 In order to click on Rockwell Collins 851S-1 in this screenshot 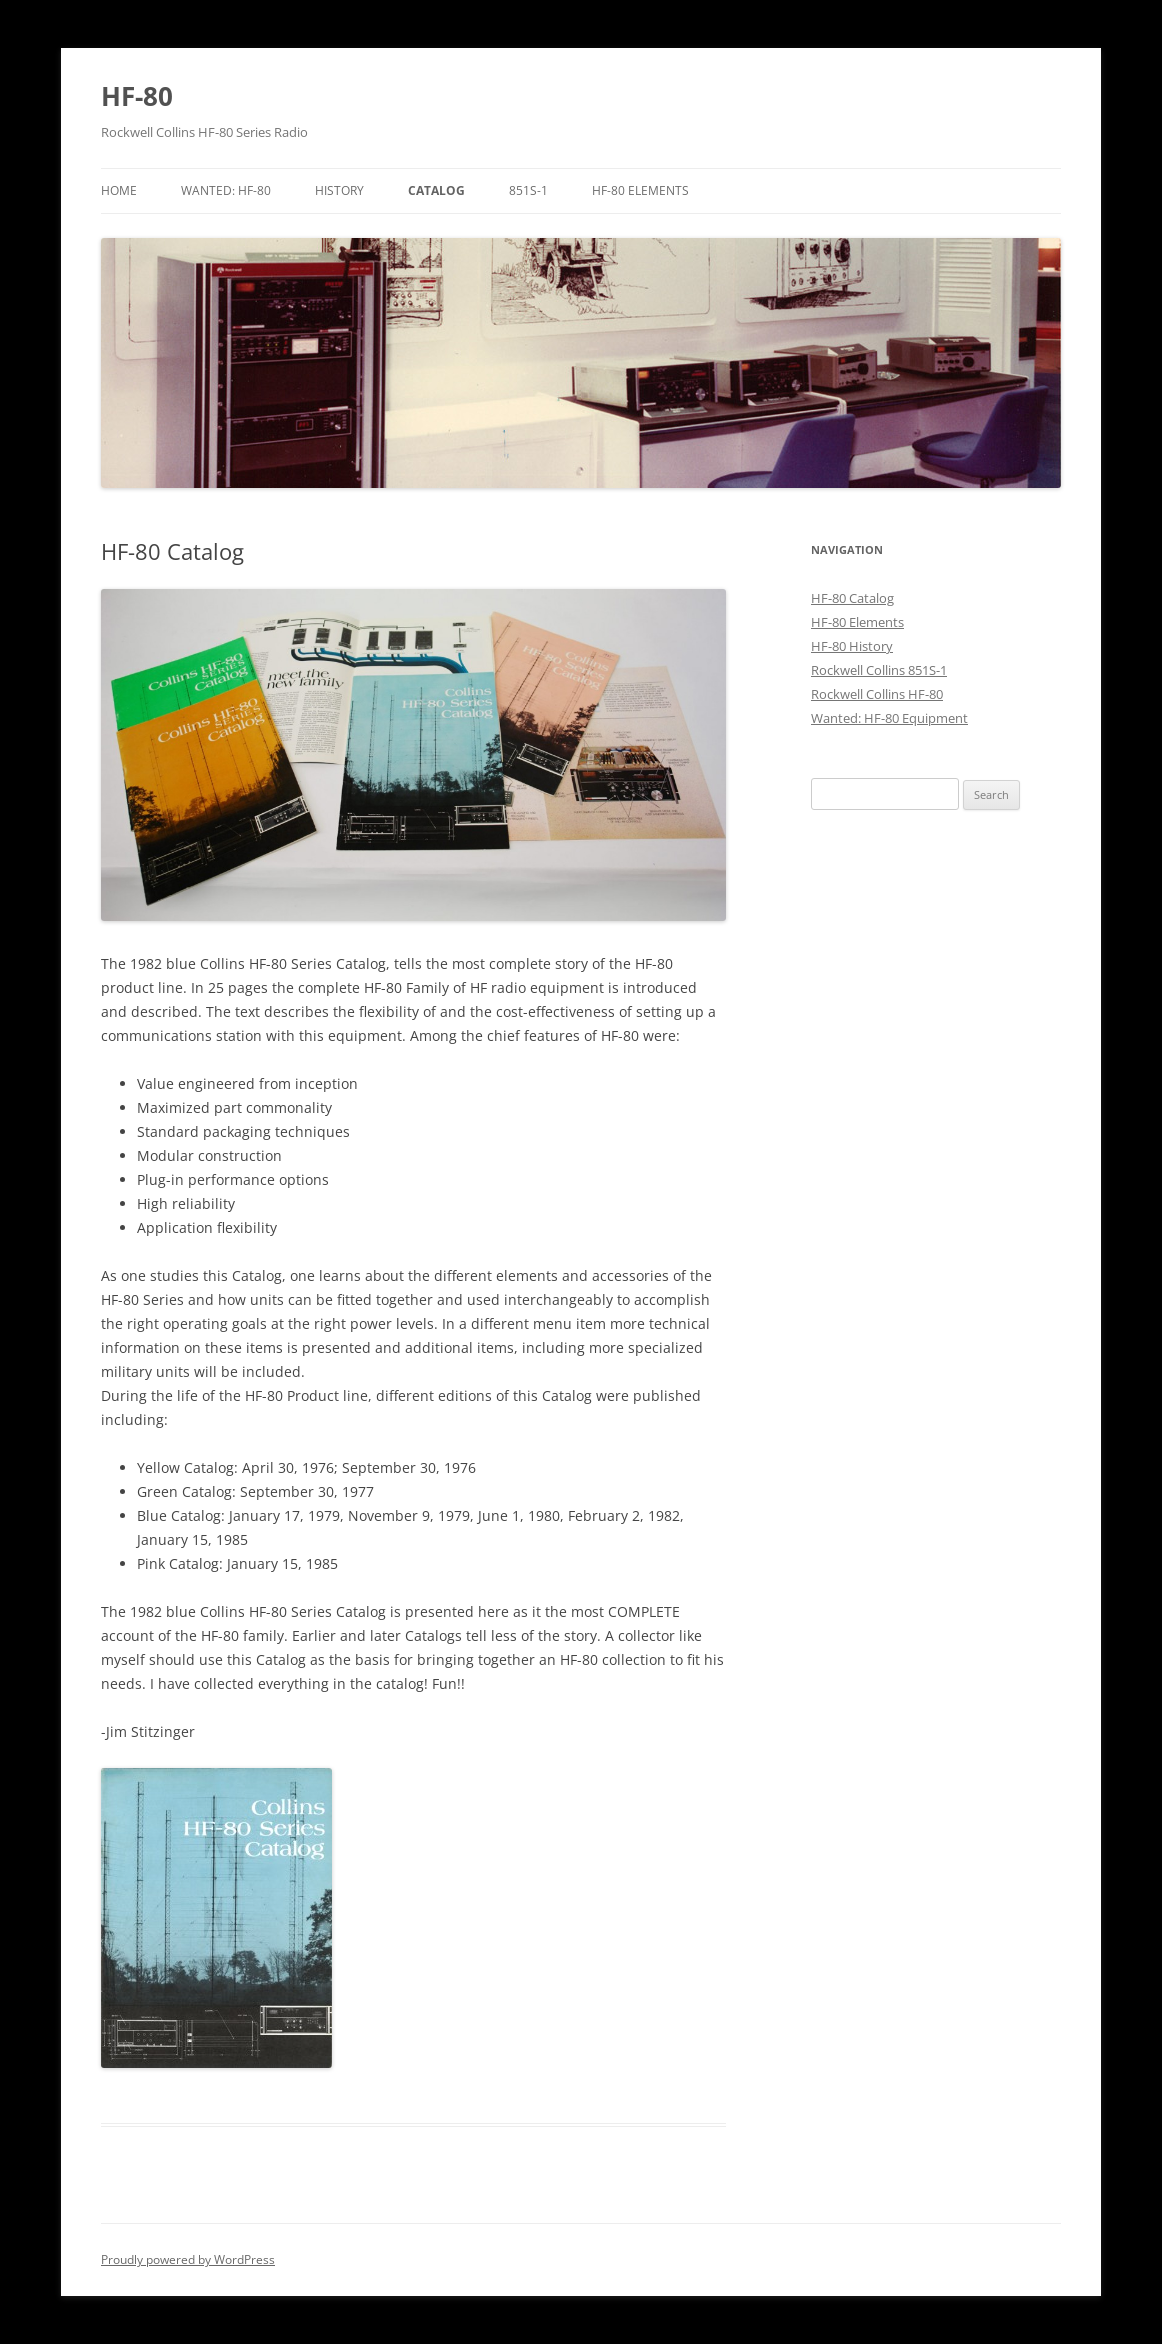, I will do `click(879, 670)`.